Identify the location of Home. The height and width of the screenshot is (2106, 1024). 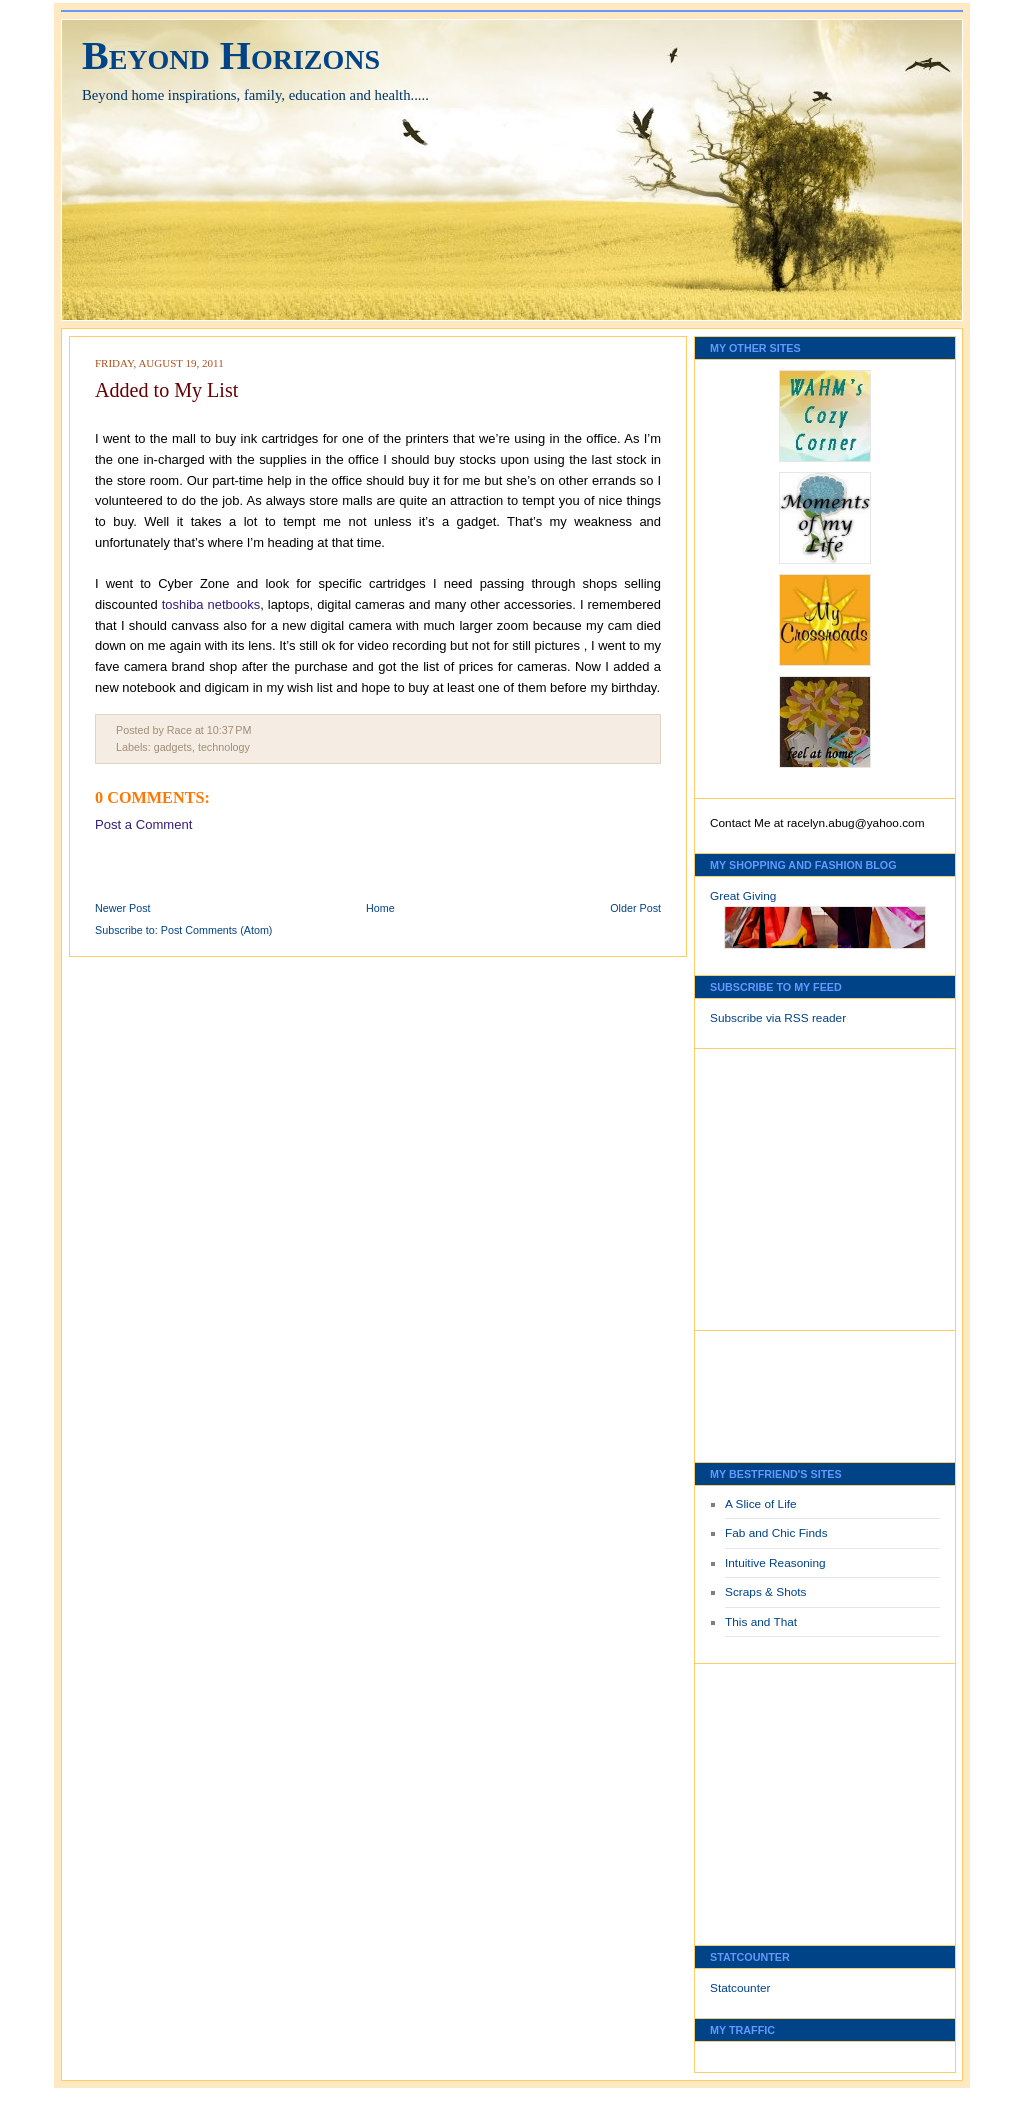
(380, 908).